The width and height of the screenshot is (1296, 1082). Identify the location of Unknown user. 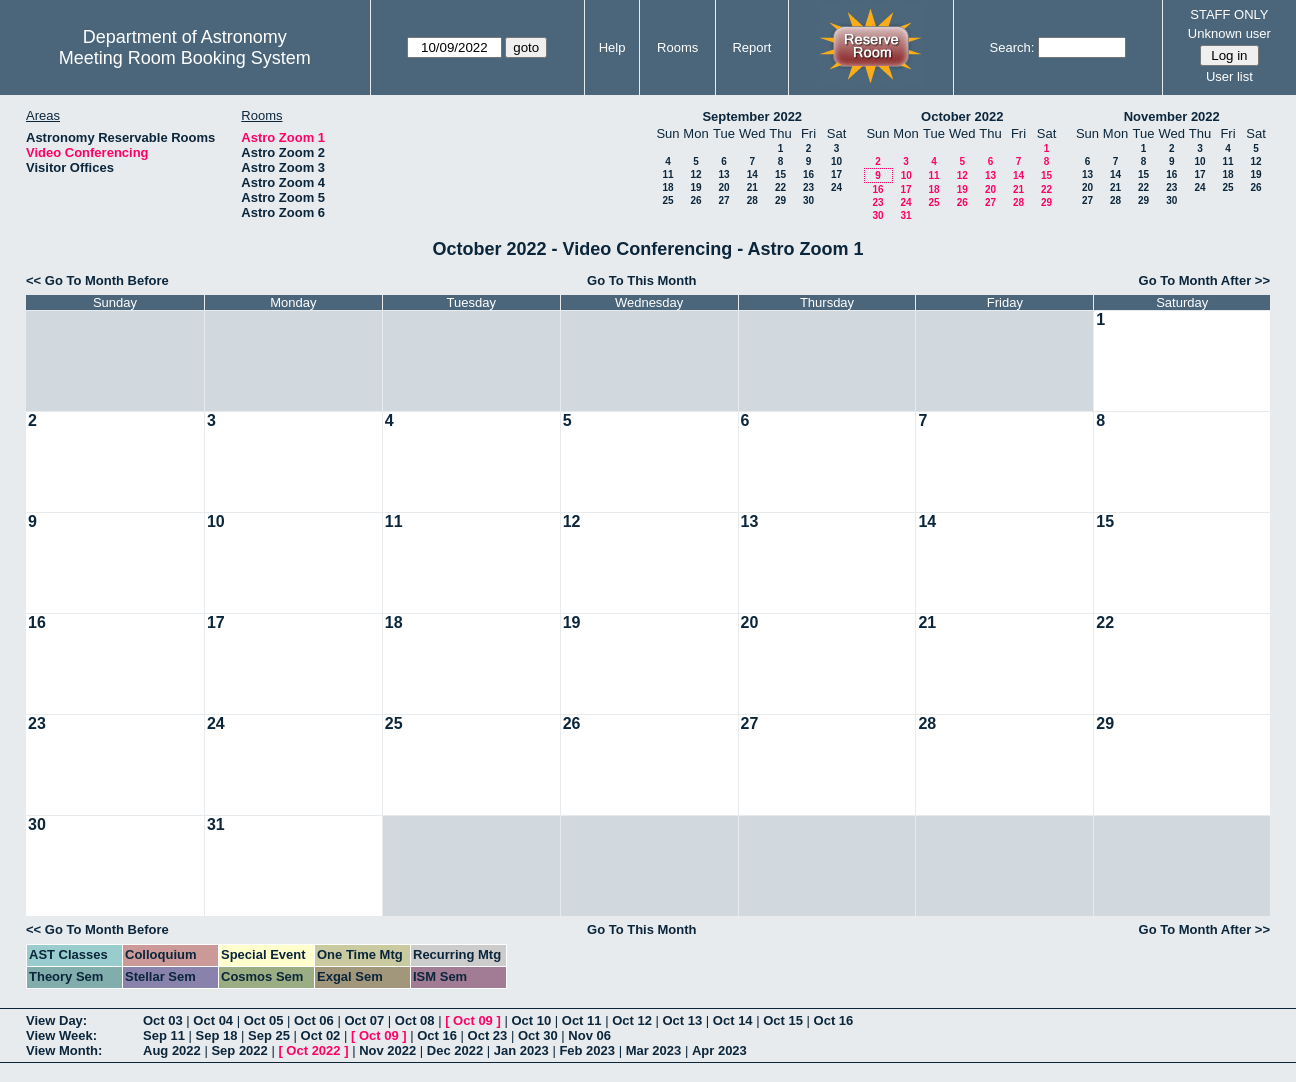
(1229, 33).